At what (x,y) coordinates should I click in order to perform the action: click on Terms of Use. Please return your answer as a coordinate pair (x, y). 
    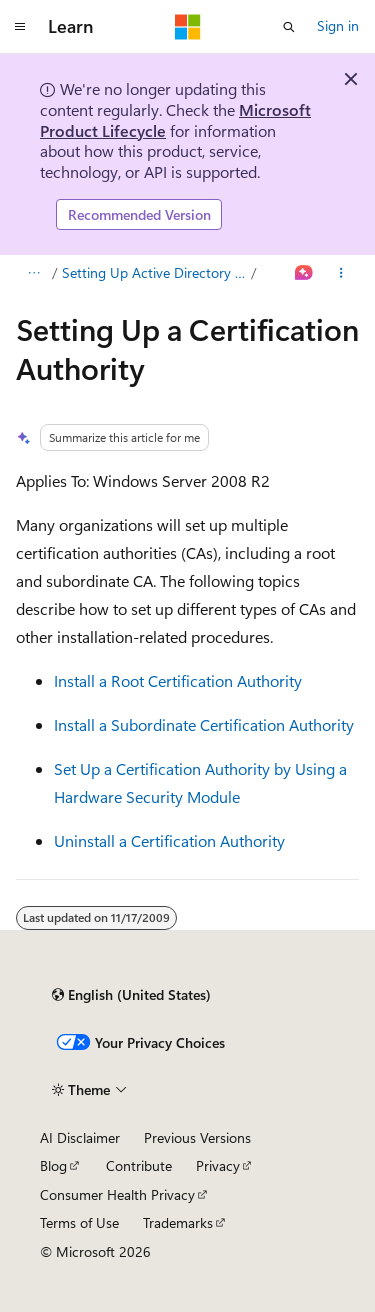
    Looking at the image, I should click on (79, 1222).